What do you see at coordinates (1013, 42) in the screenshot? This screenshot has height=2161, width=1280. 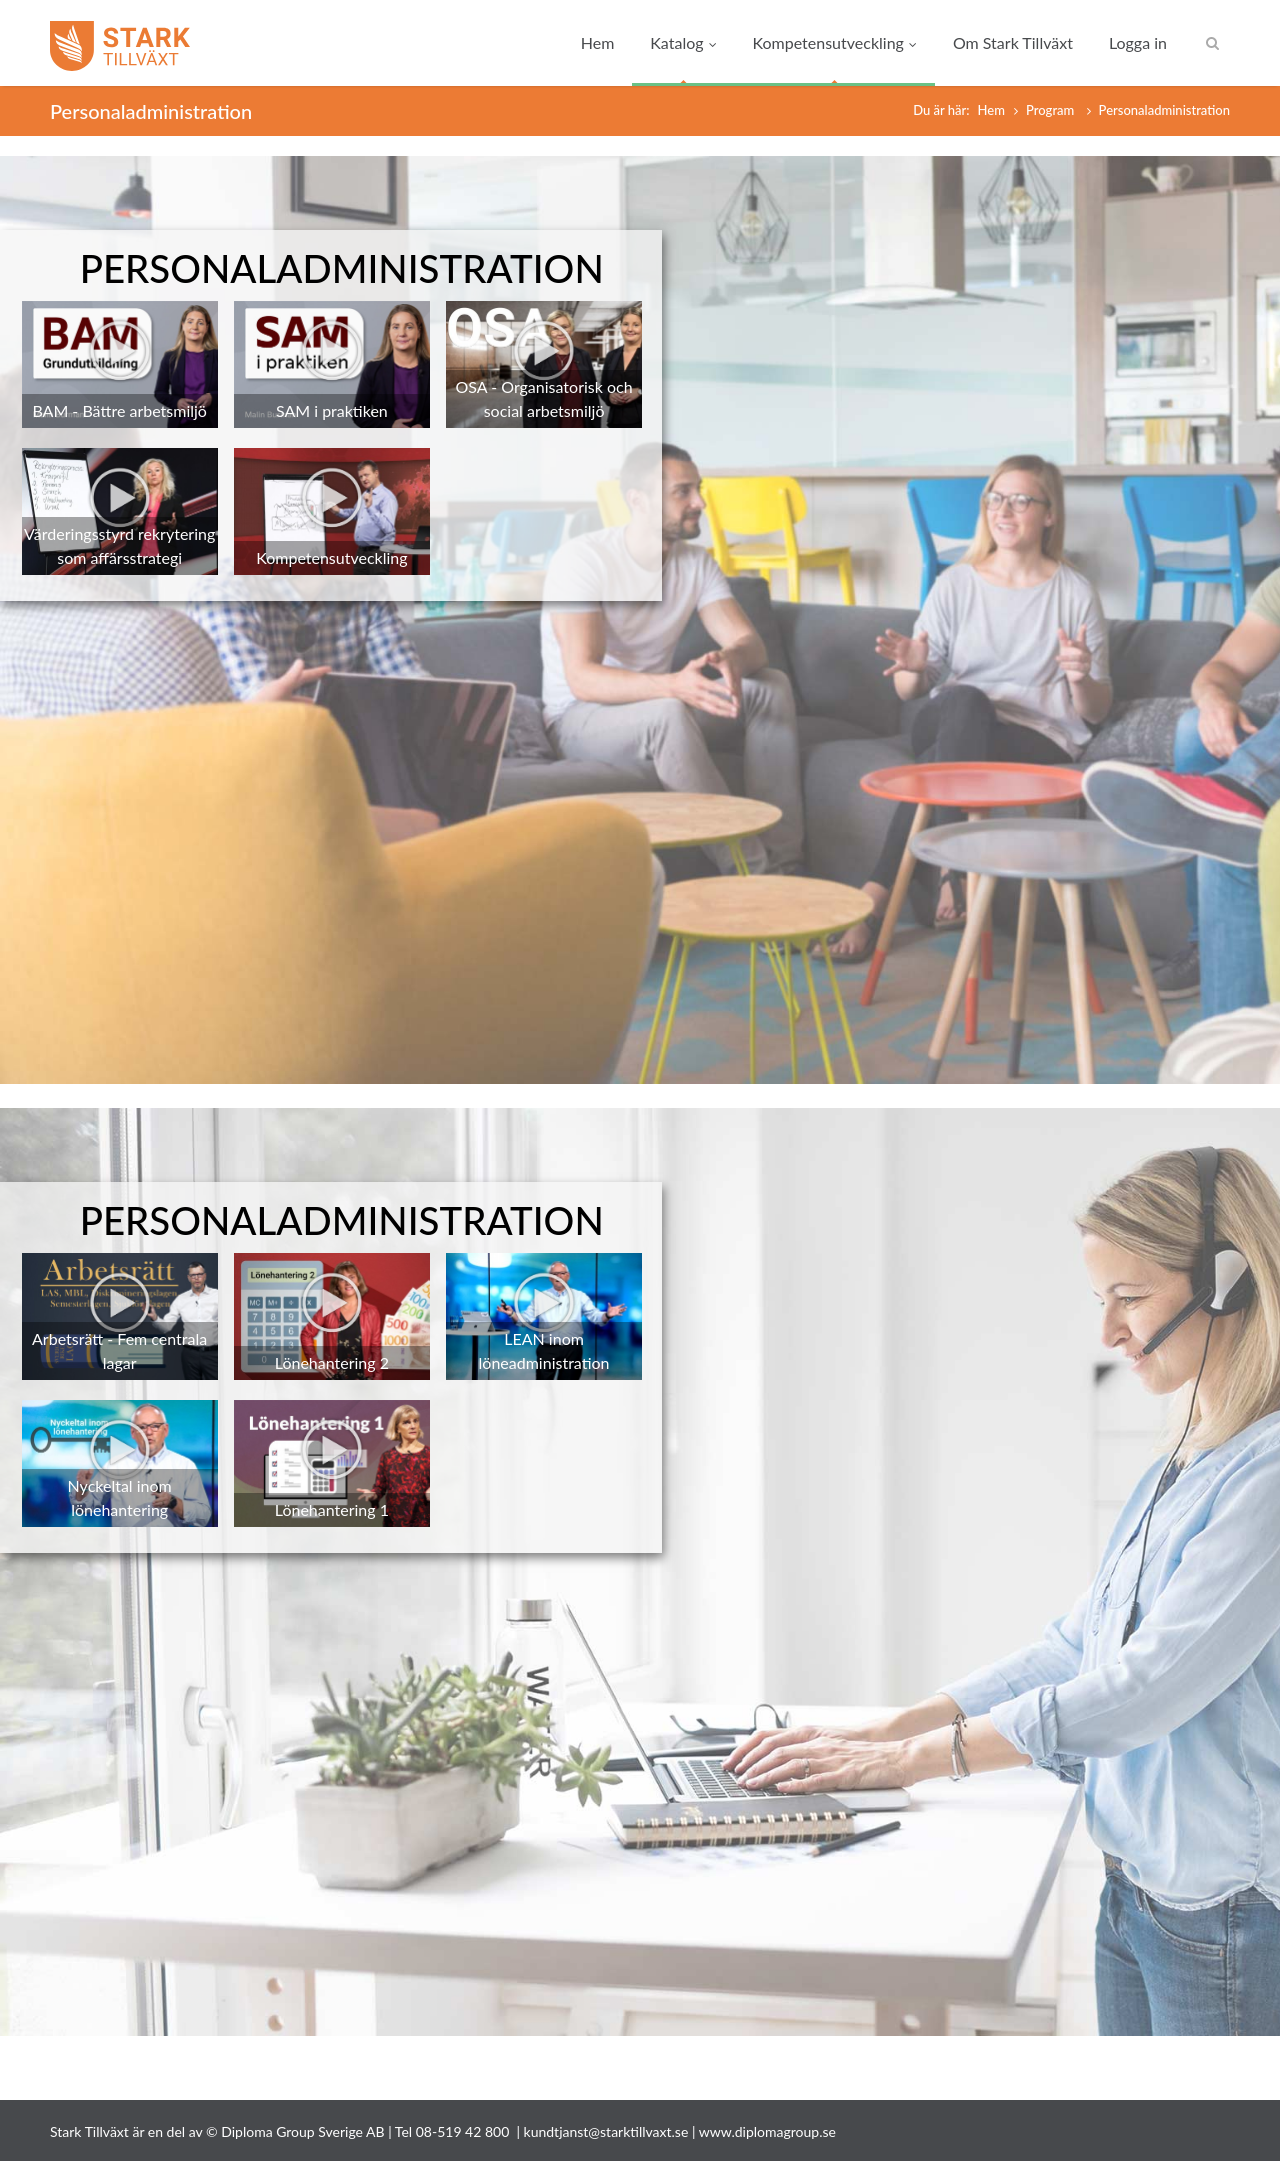 I see `Om Stark Tillväxt` at bounding box center [1013, 42].